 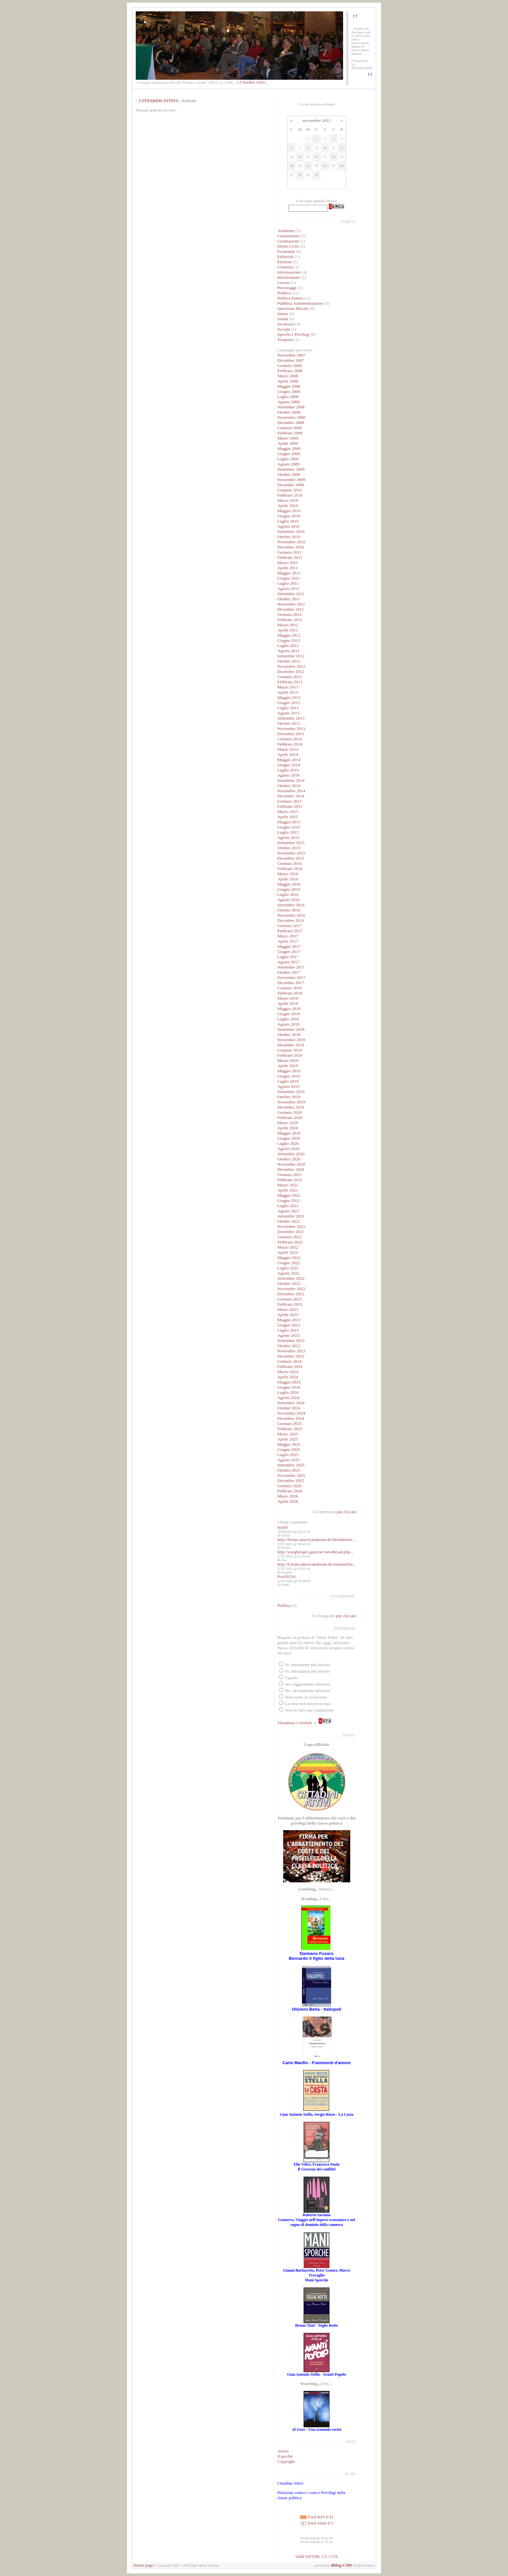 I want to click on Agosto 2013, so click(x=288, y=713).